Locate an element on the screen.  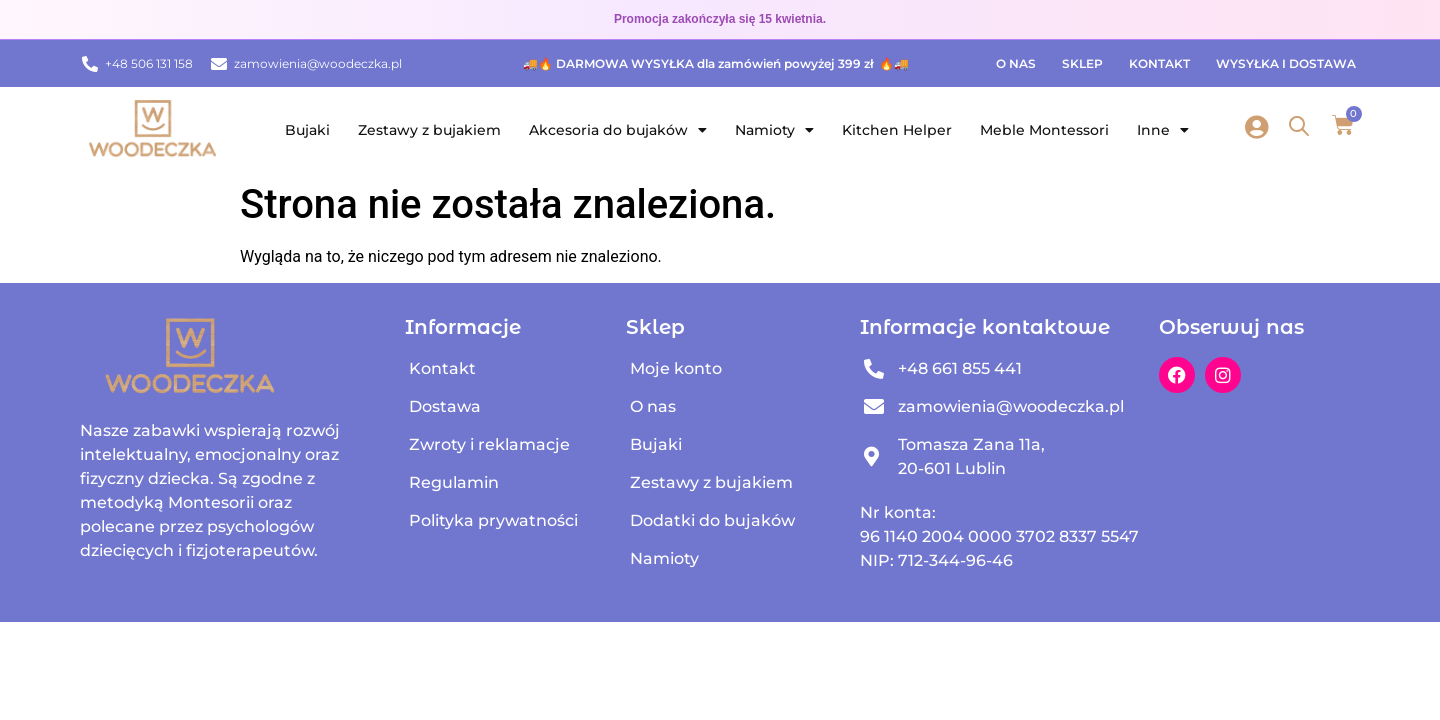
Zestawy z bujakiem is located at coordinates (429, 130).